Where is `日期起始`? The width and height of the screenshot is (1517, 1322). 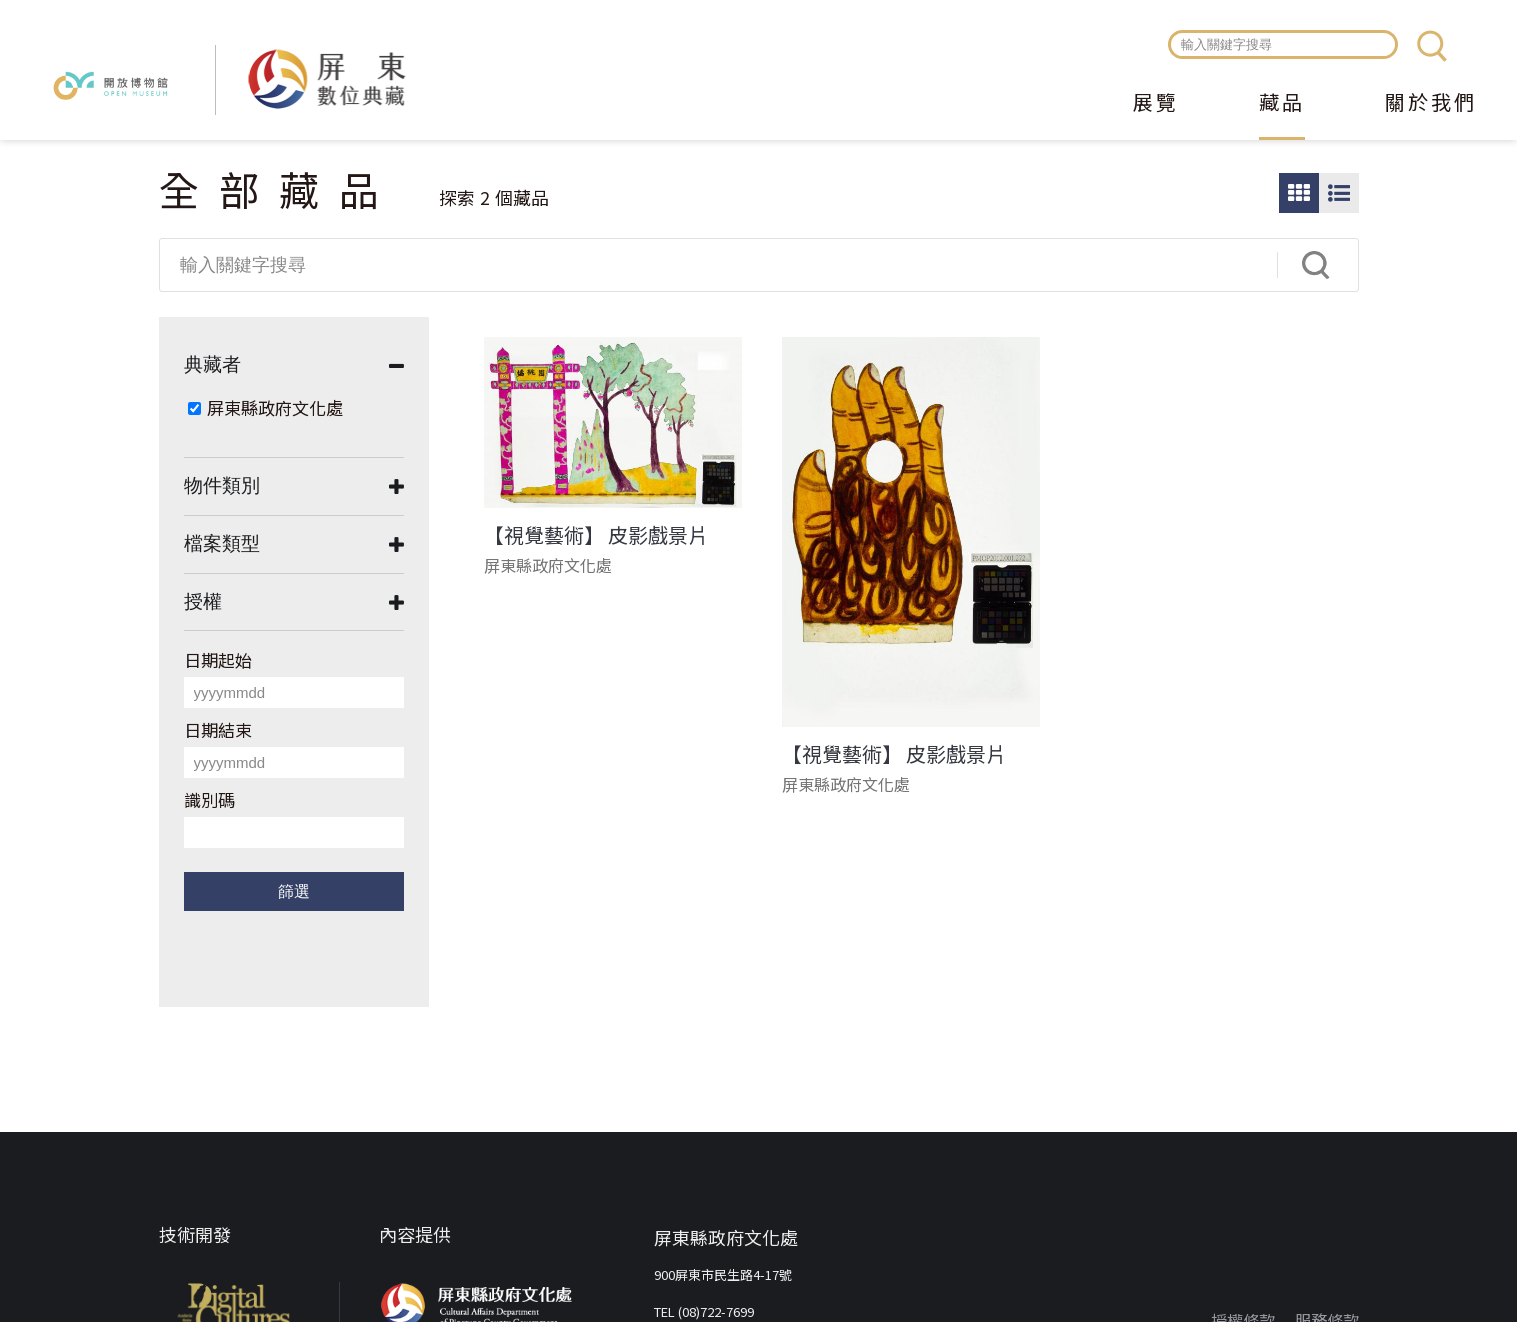
日期起始 is located at coordinates (218, 659).